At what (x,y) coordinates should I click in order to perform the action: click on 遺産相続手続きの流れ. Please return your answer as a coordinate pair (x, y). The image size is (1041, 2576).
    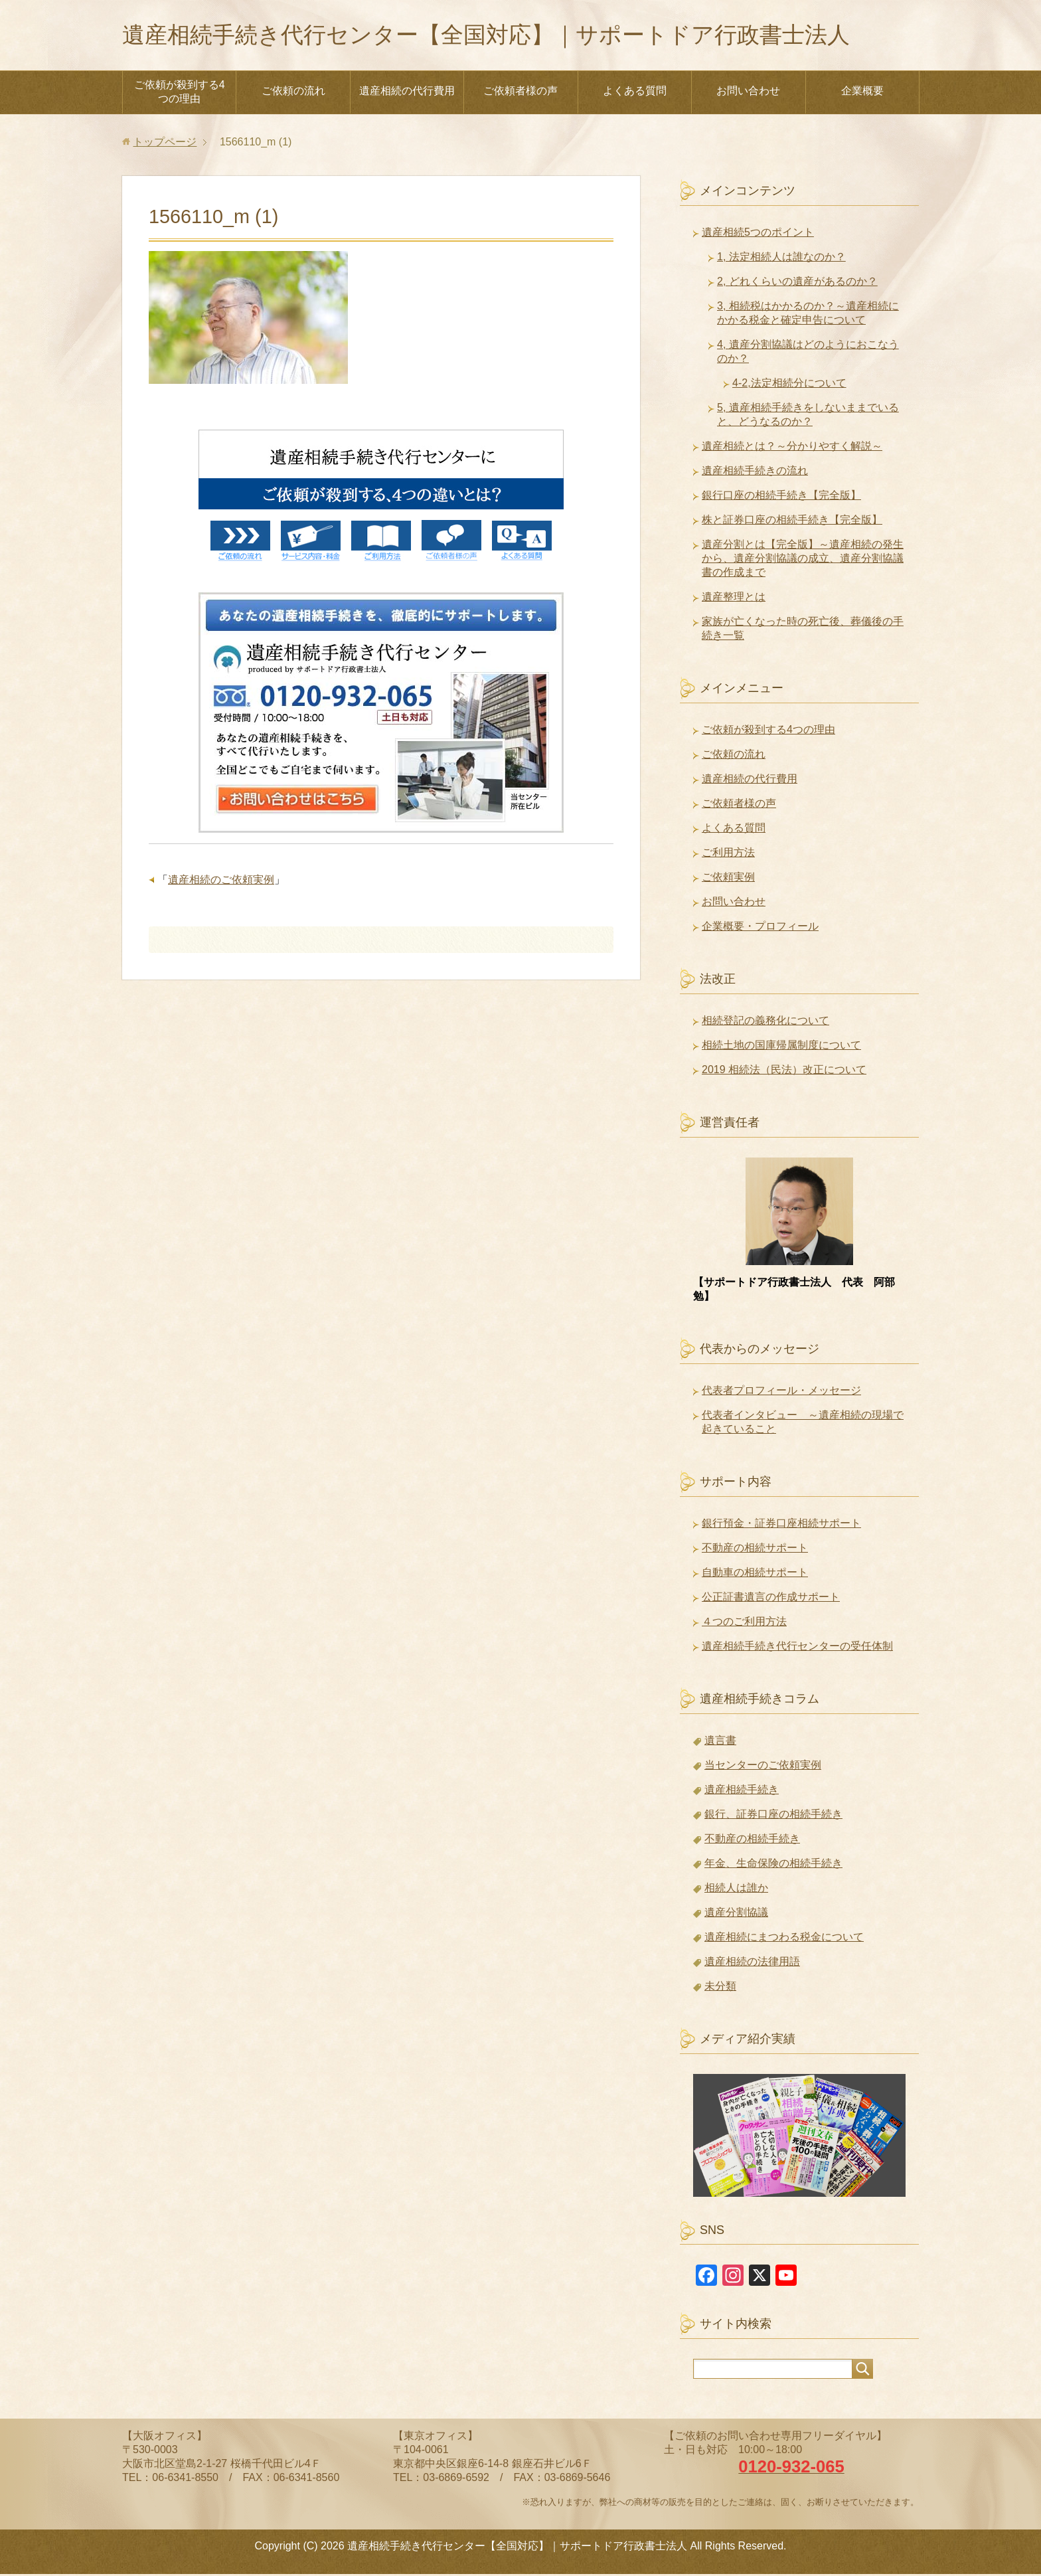
    Looking at the image, I should click on (755, 472).